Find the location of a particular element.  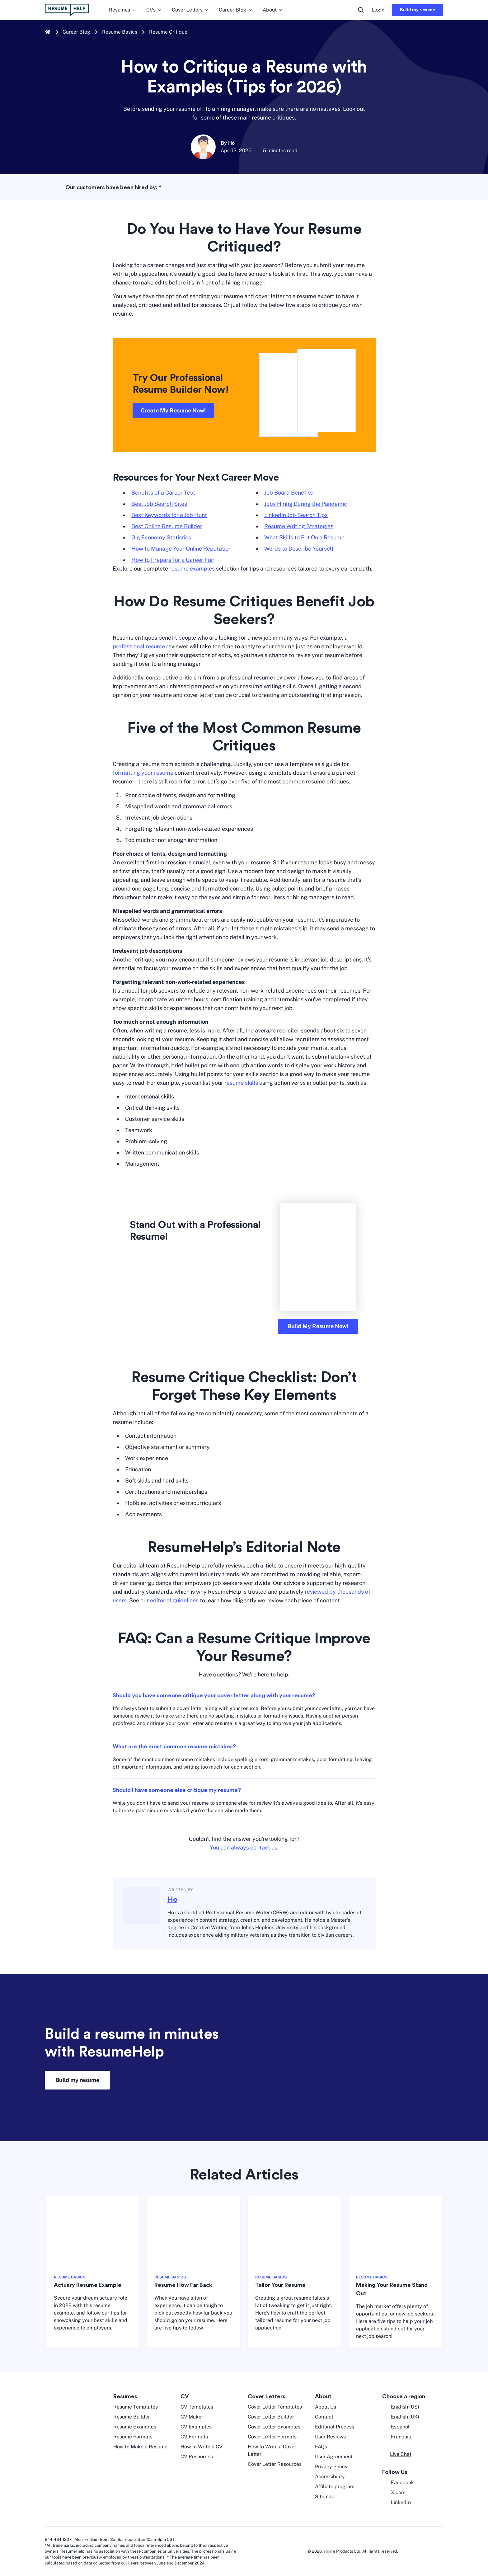

Ho is located at coordinates (172, 1899).